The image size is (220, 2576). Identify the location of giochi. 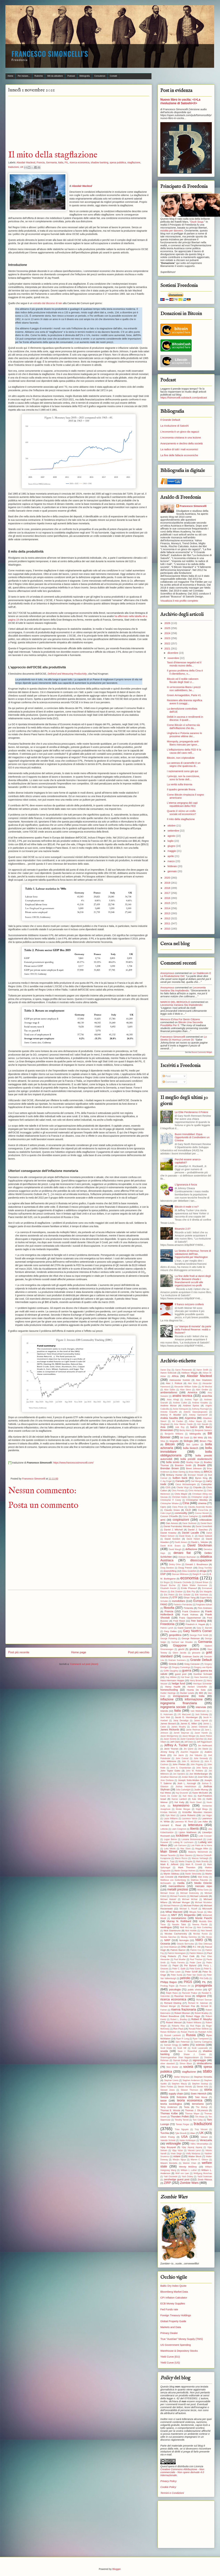
(181, 1649).